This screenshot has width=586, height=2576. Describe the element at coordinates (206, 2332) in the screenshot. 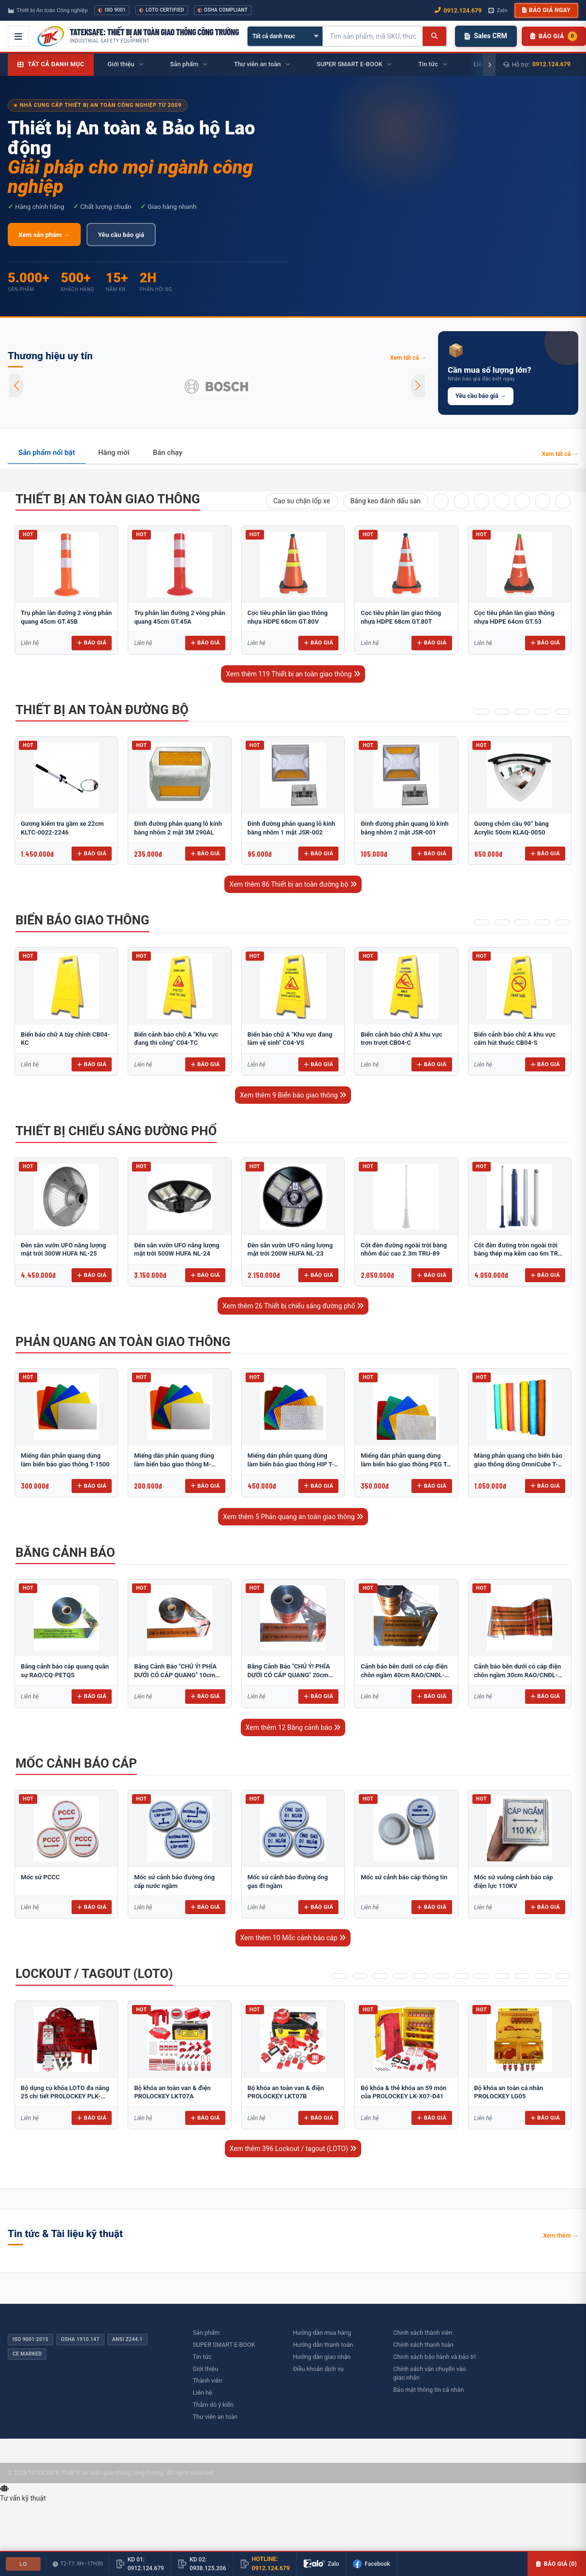

I see `Sản phẩm` at that location.